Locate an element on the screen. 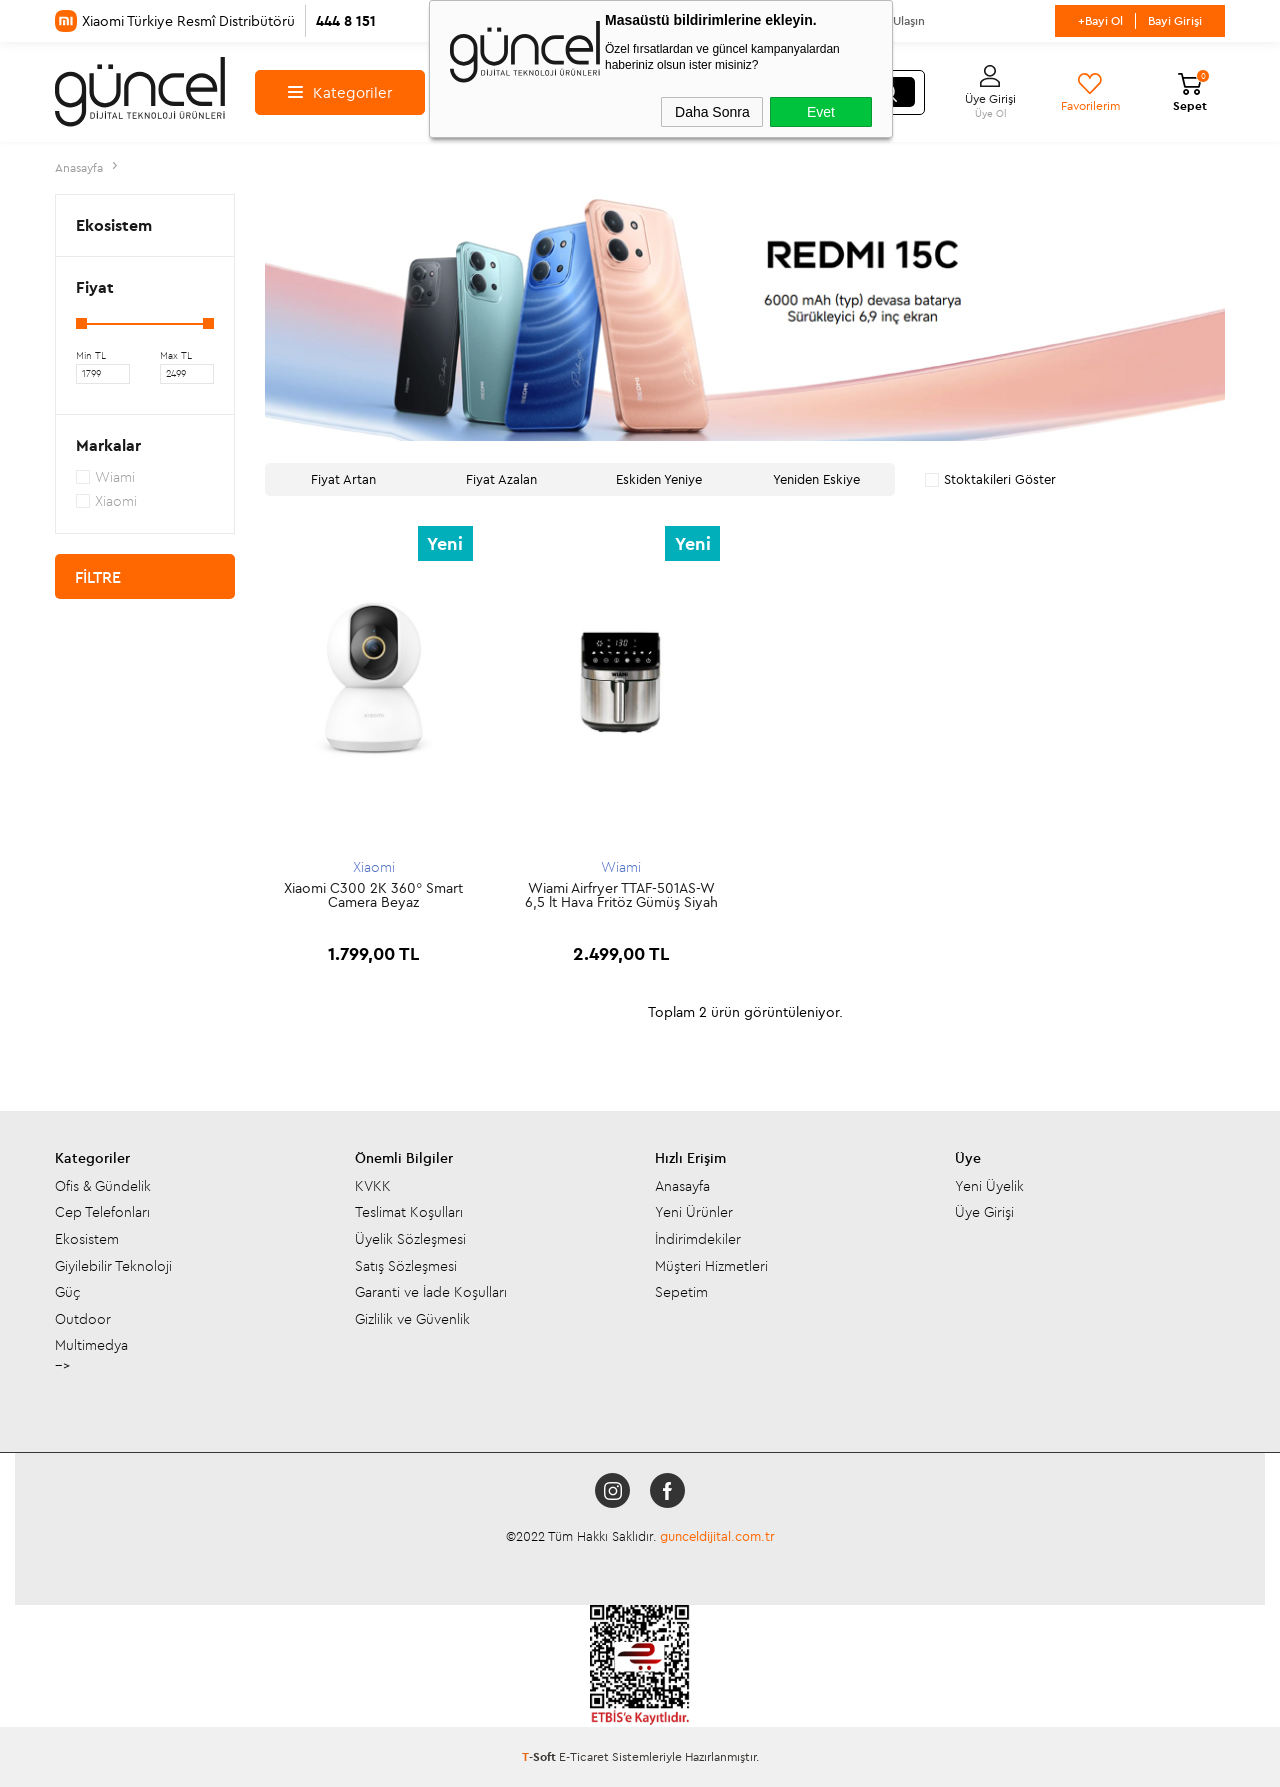 Image resolution: width=1280 pixels, height=1787 pixels. Multimedya is located at coordinates (91, 1345).